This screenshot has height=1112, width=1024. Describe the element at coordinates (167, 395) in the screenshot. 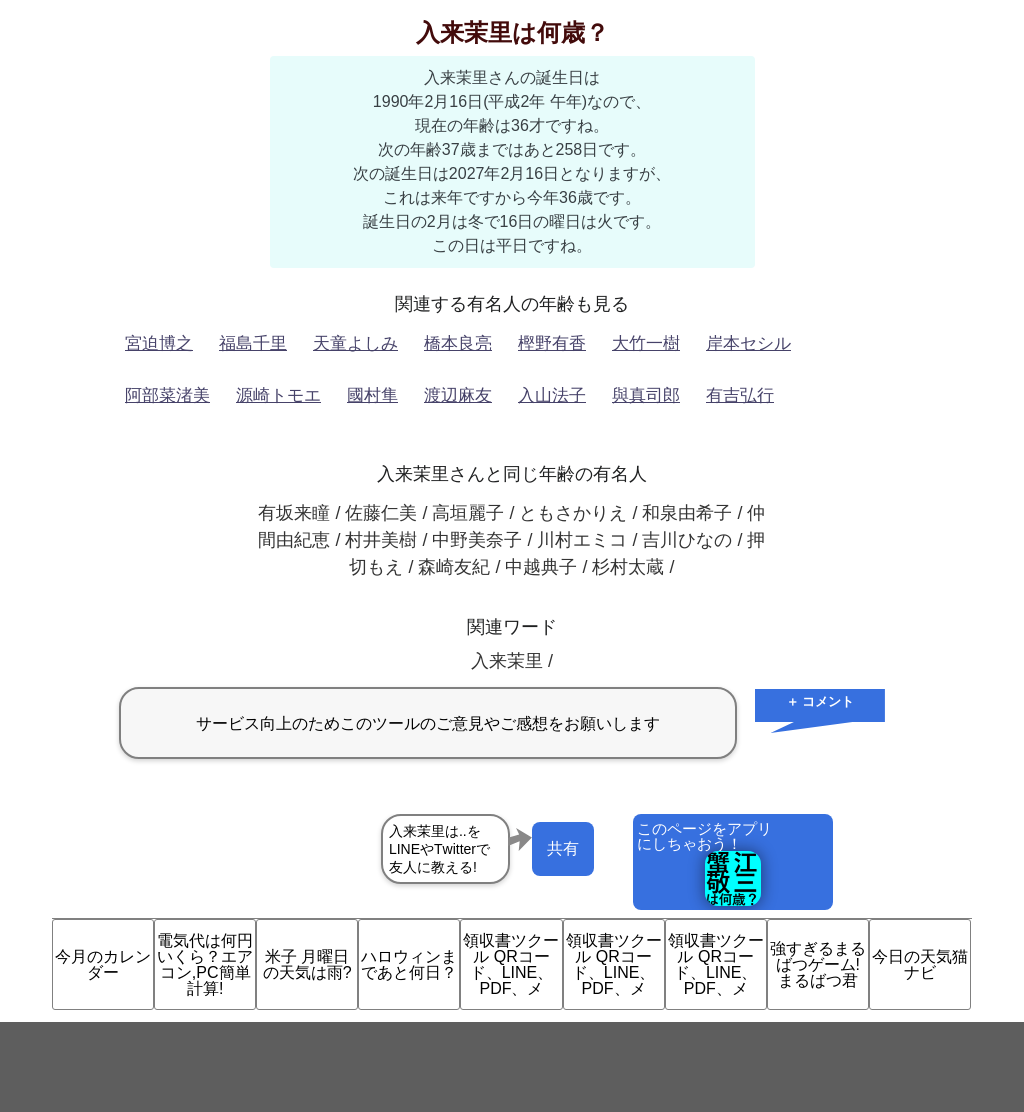

I see `阿部菜渚美` at that location.